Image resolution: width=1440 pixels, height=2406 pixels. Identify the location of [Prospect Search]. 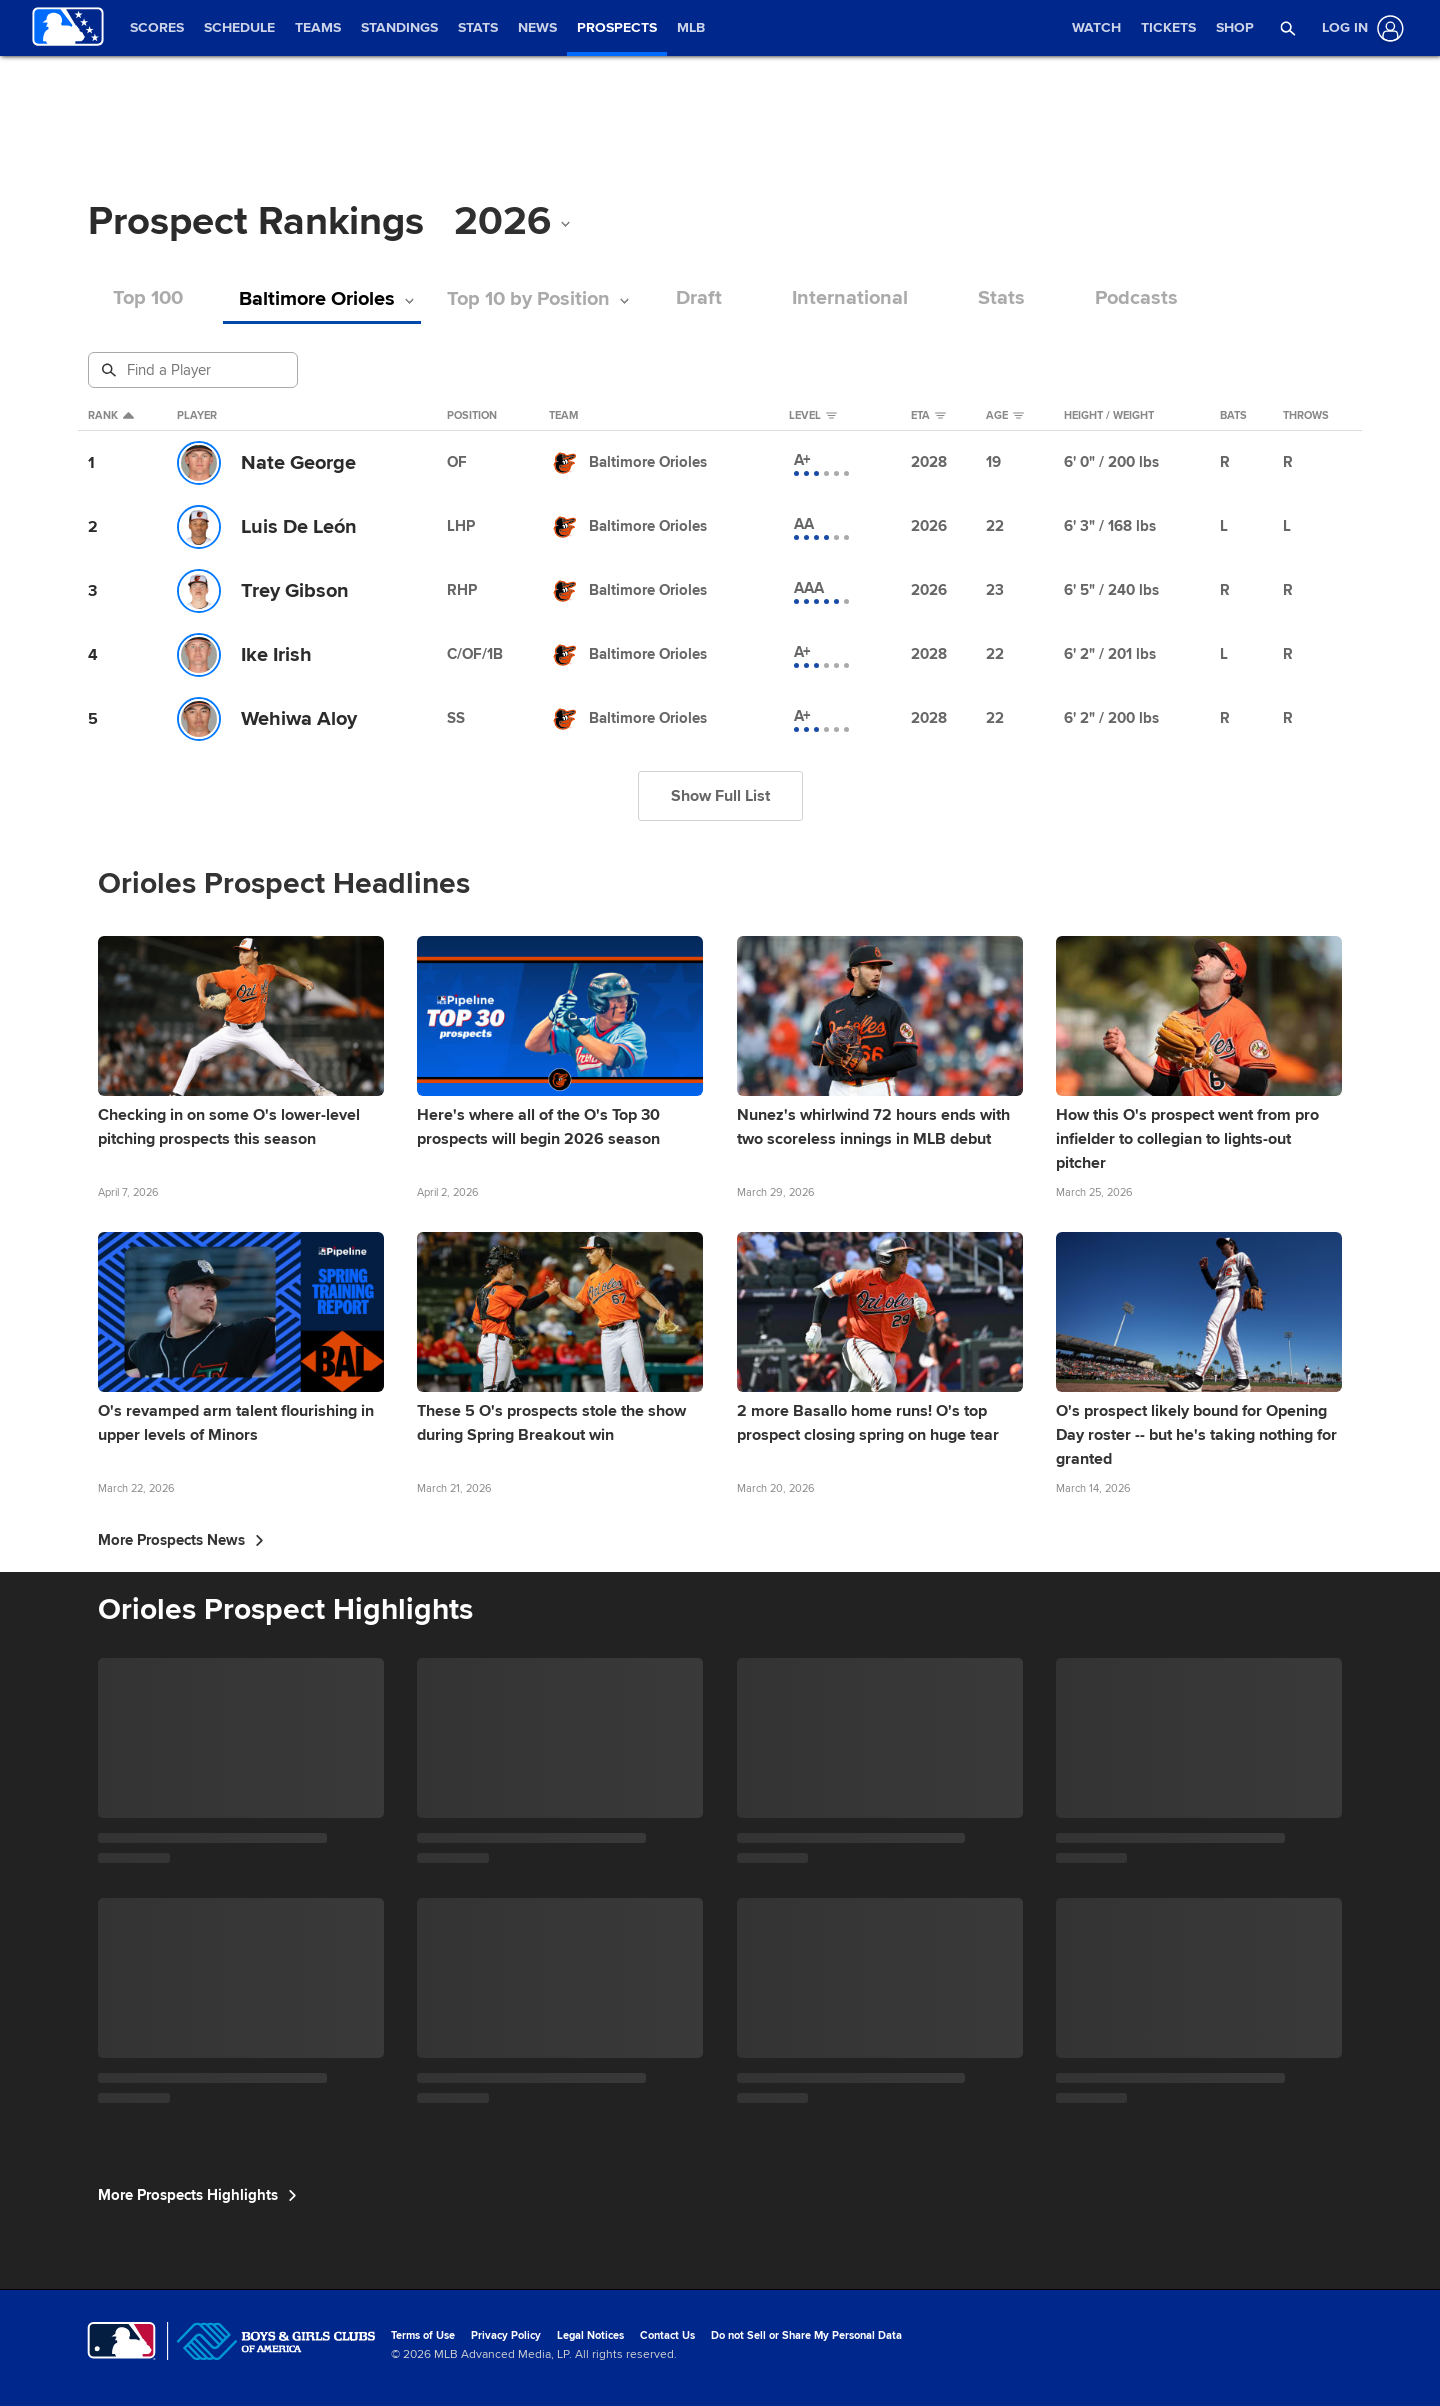
(195, 370).